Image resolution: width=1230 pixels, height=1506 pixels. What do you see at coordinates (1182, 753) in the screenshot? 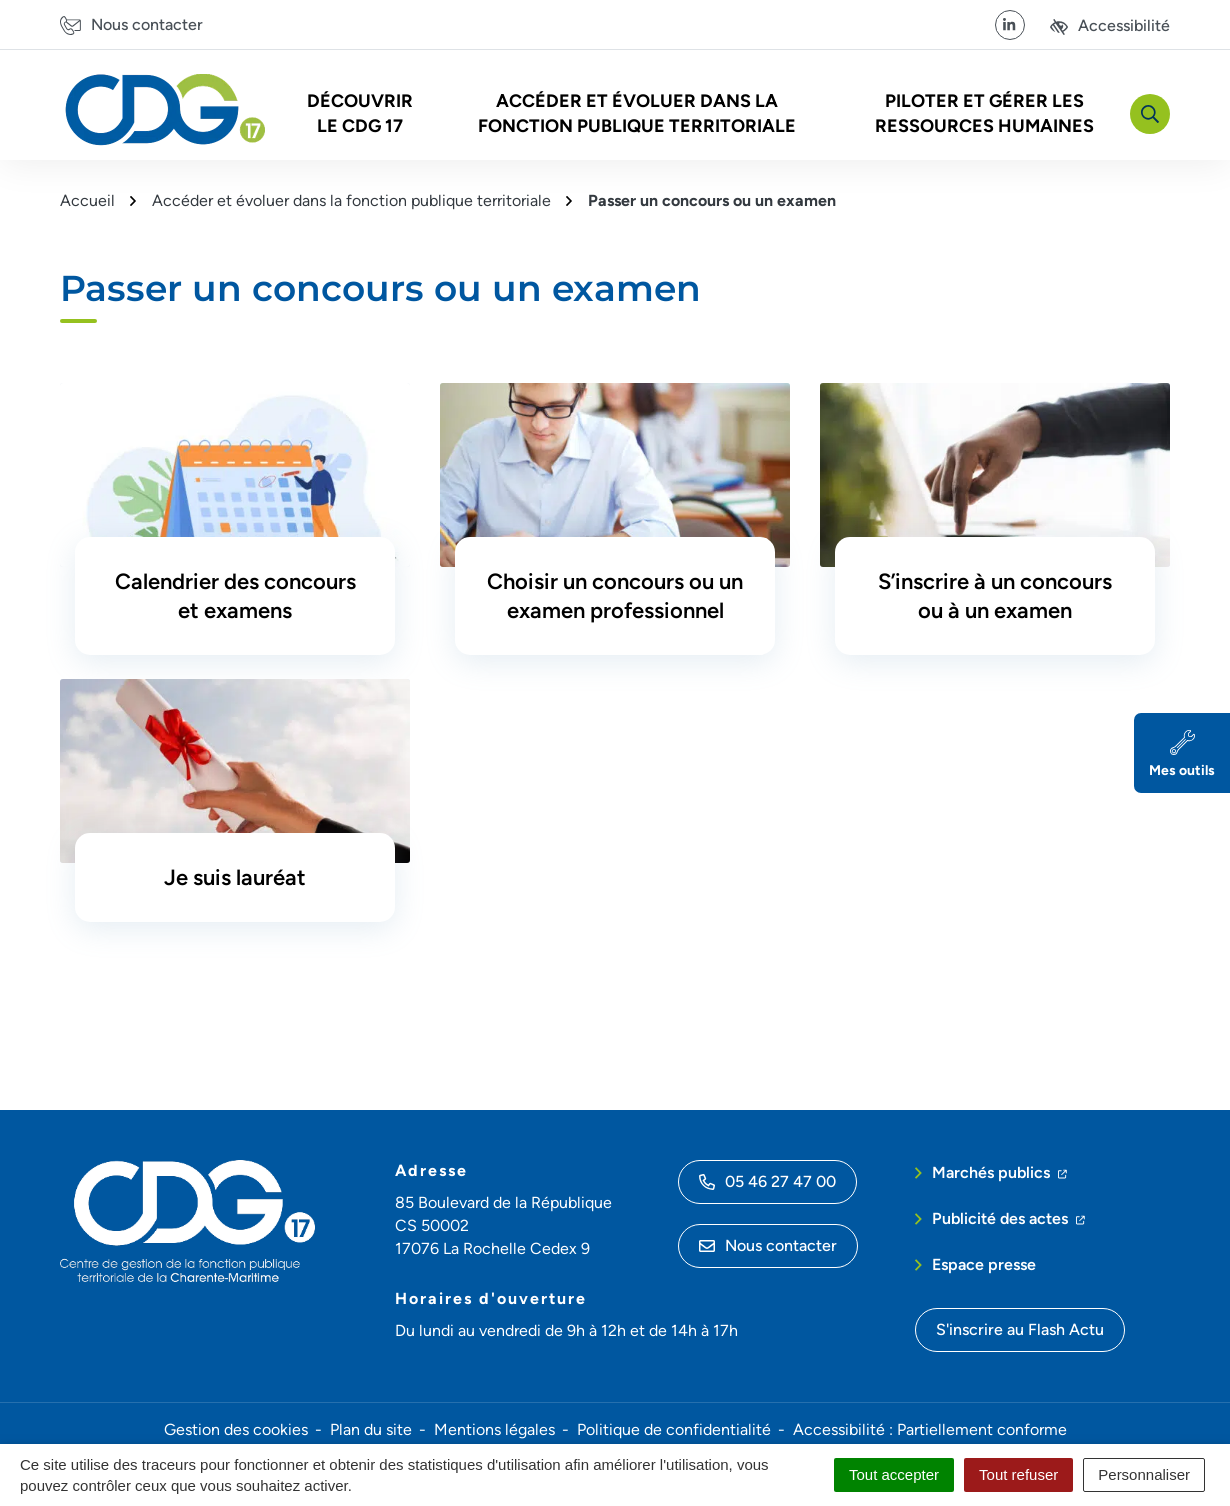
I see `[Mes outils]` at bounding box center [1182, 753].